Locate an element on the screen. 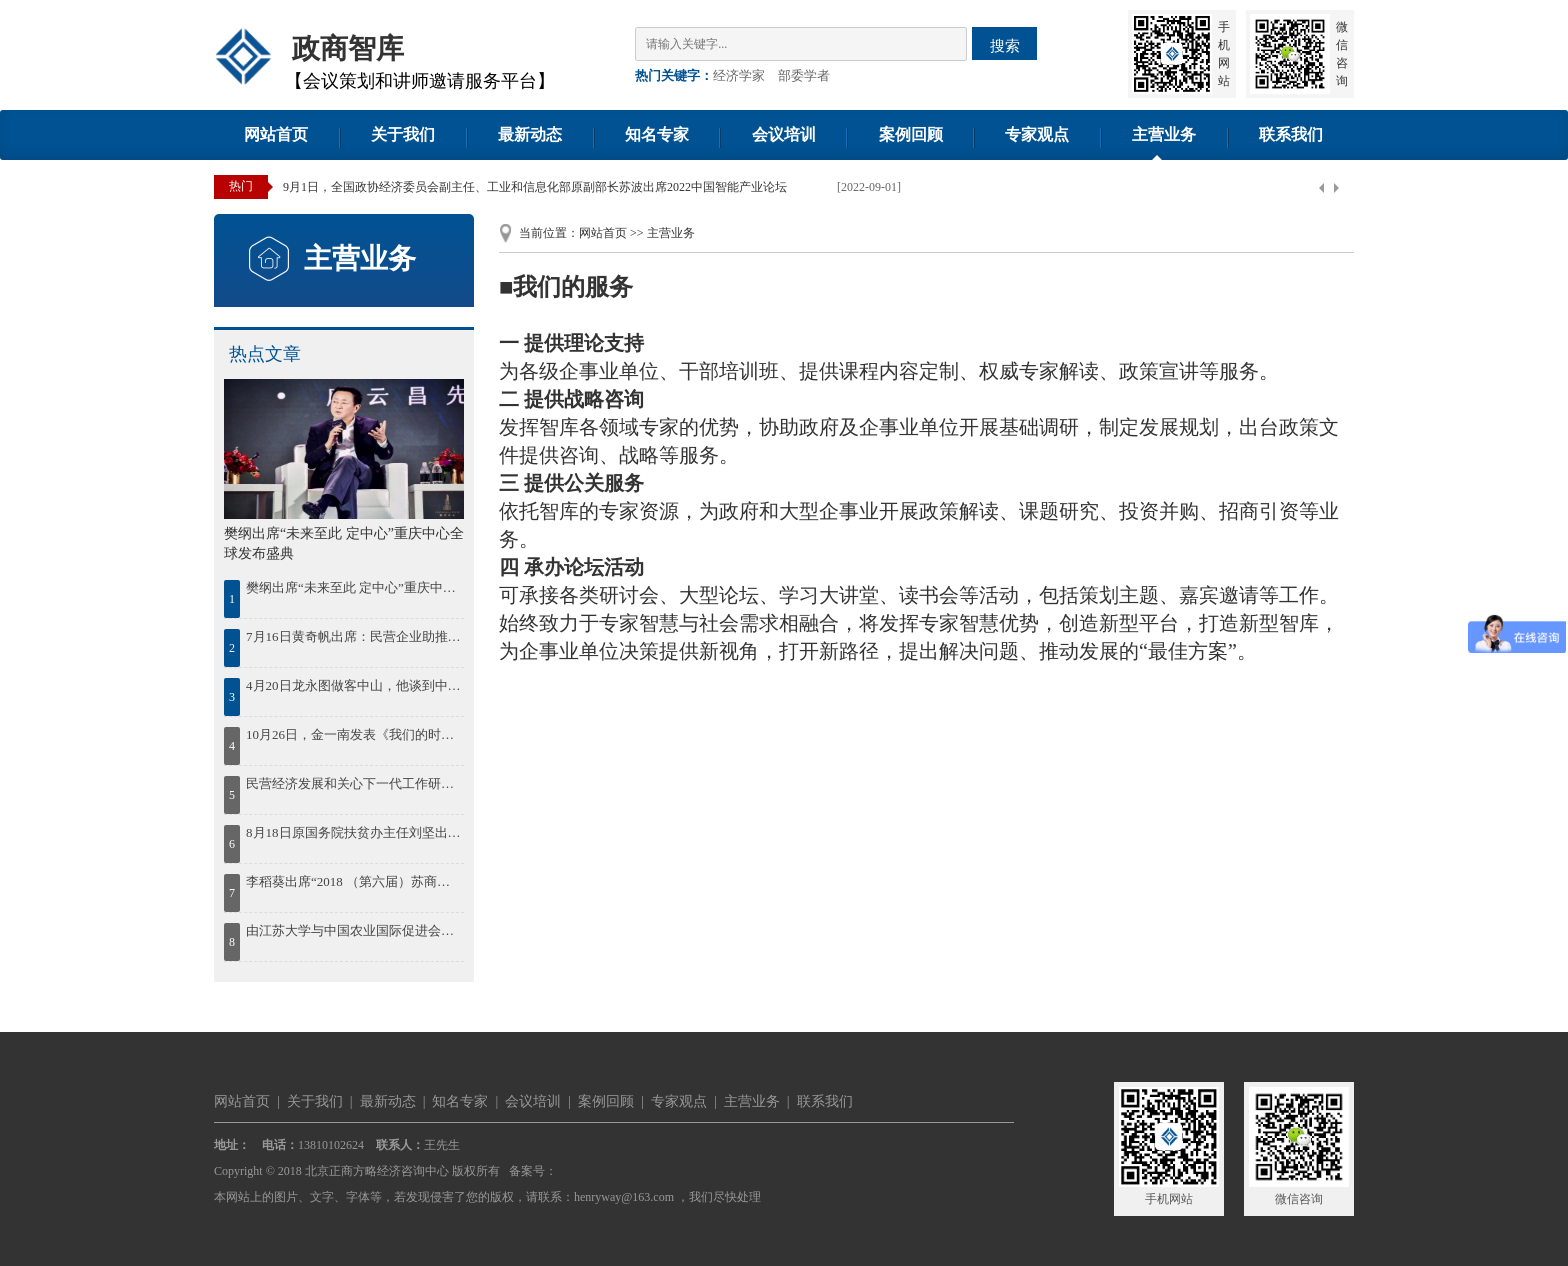 This screenshot has width=1568, height=1266. 民营经济发展和关心下一代工作研讨会在湘潭召开 is located at coordinates (353, 783).